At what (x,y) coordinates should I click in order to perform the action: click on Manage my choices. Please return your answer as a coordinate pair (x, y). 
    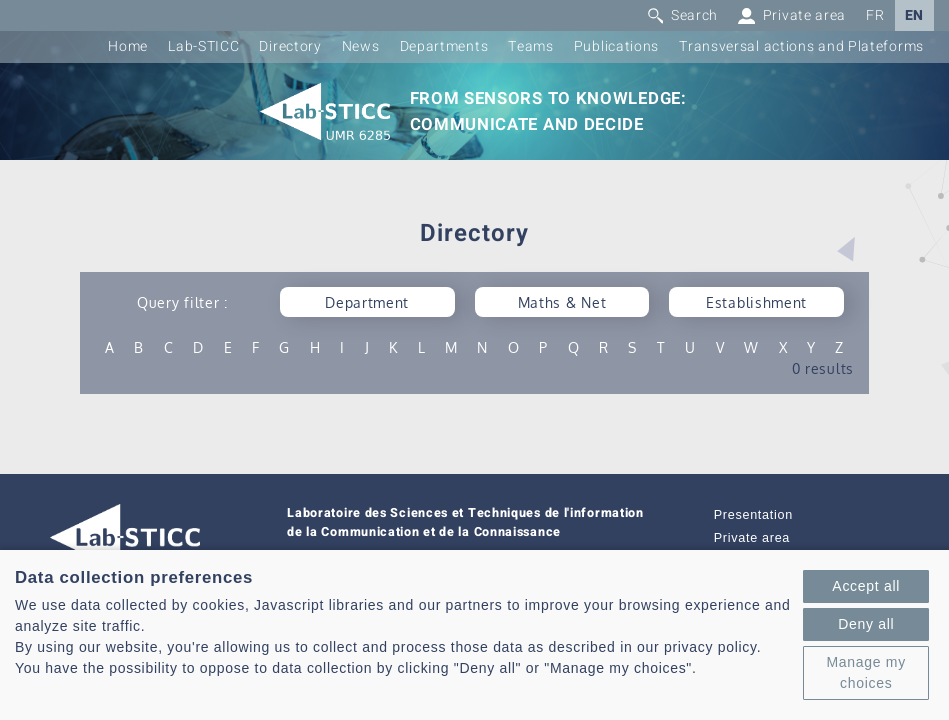
    Looking at the image, I should click on (865, 672).